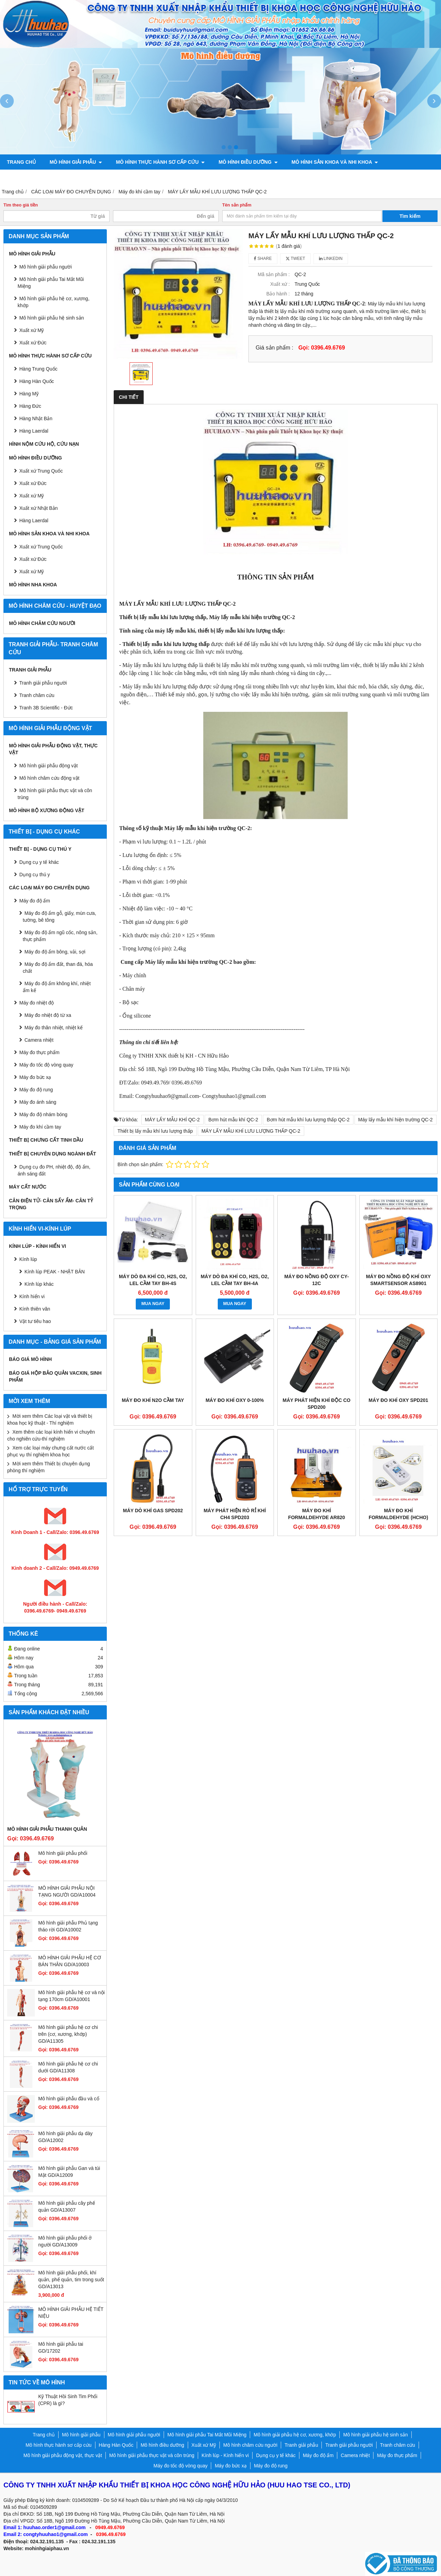 The image size is (441, 2576). I want to click on THIẾT BỊ CHƯNG CẤT TINH DẦU, so click(46, 1140).